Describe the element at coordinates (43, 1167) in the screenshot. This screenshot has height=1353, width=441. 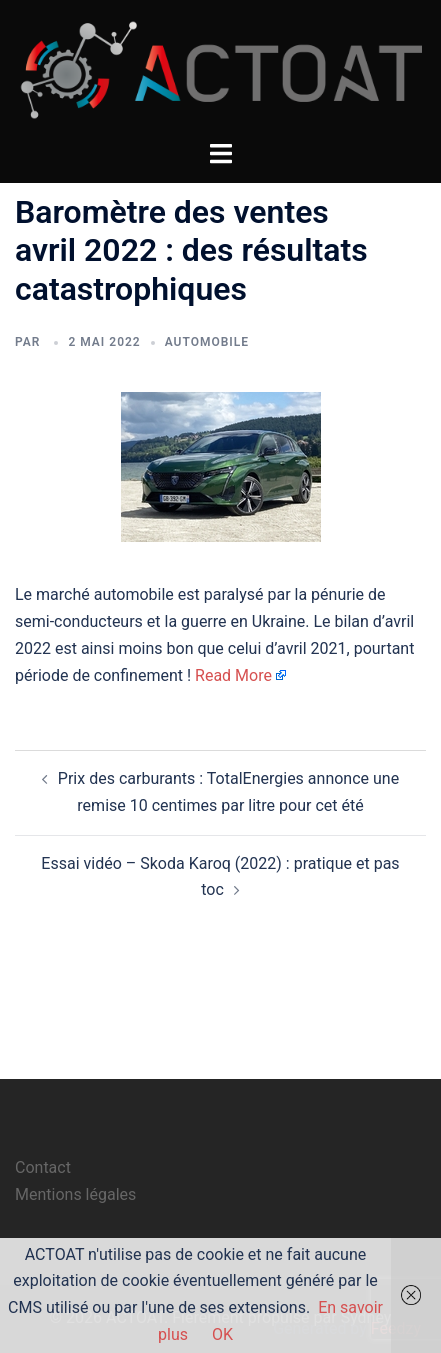
I see `Contact` at that location.